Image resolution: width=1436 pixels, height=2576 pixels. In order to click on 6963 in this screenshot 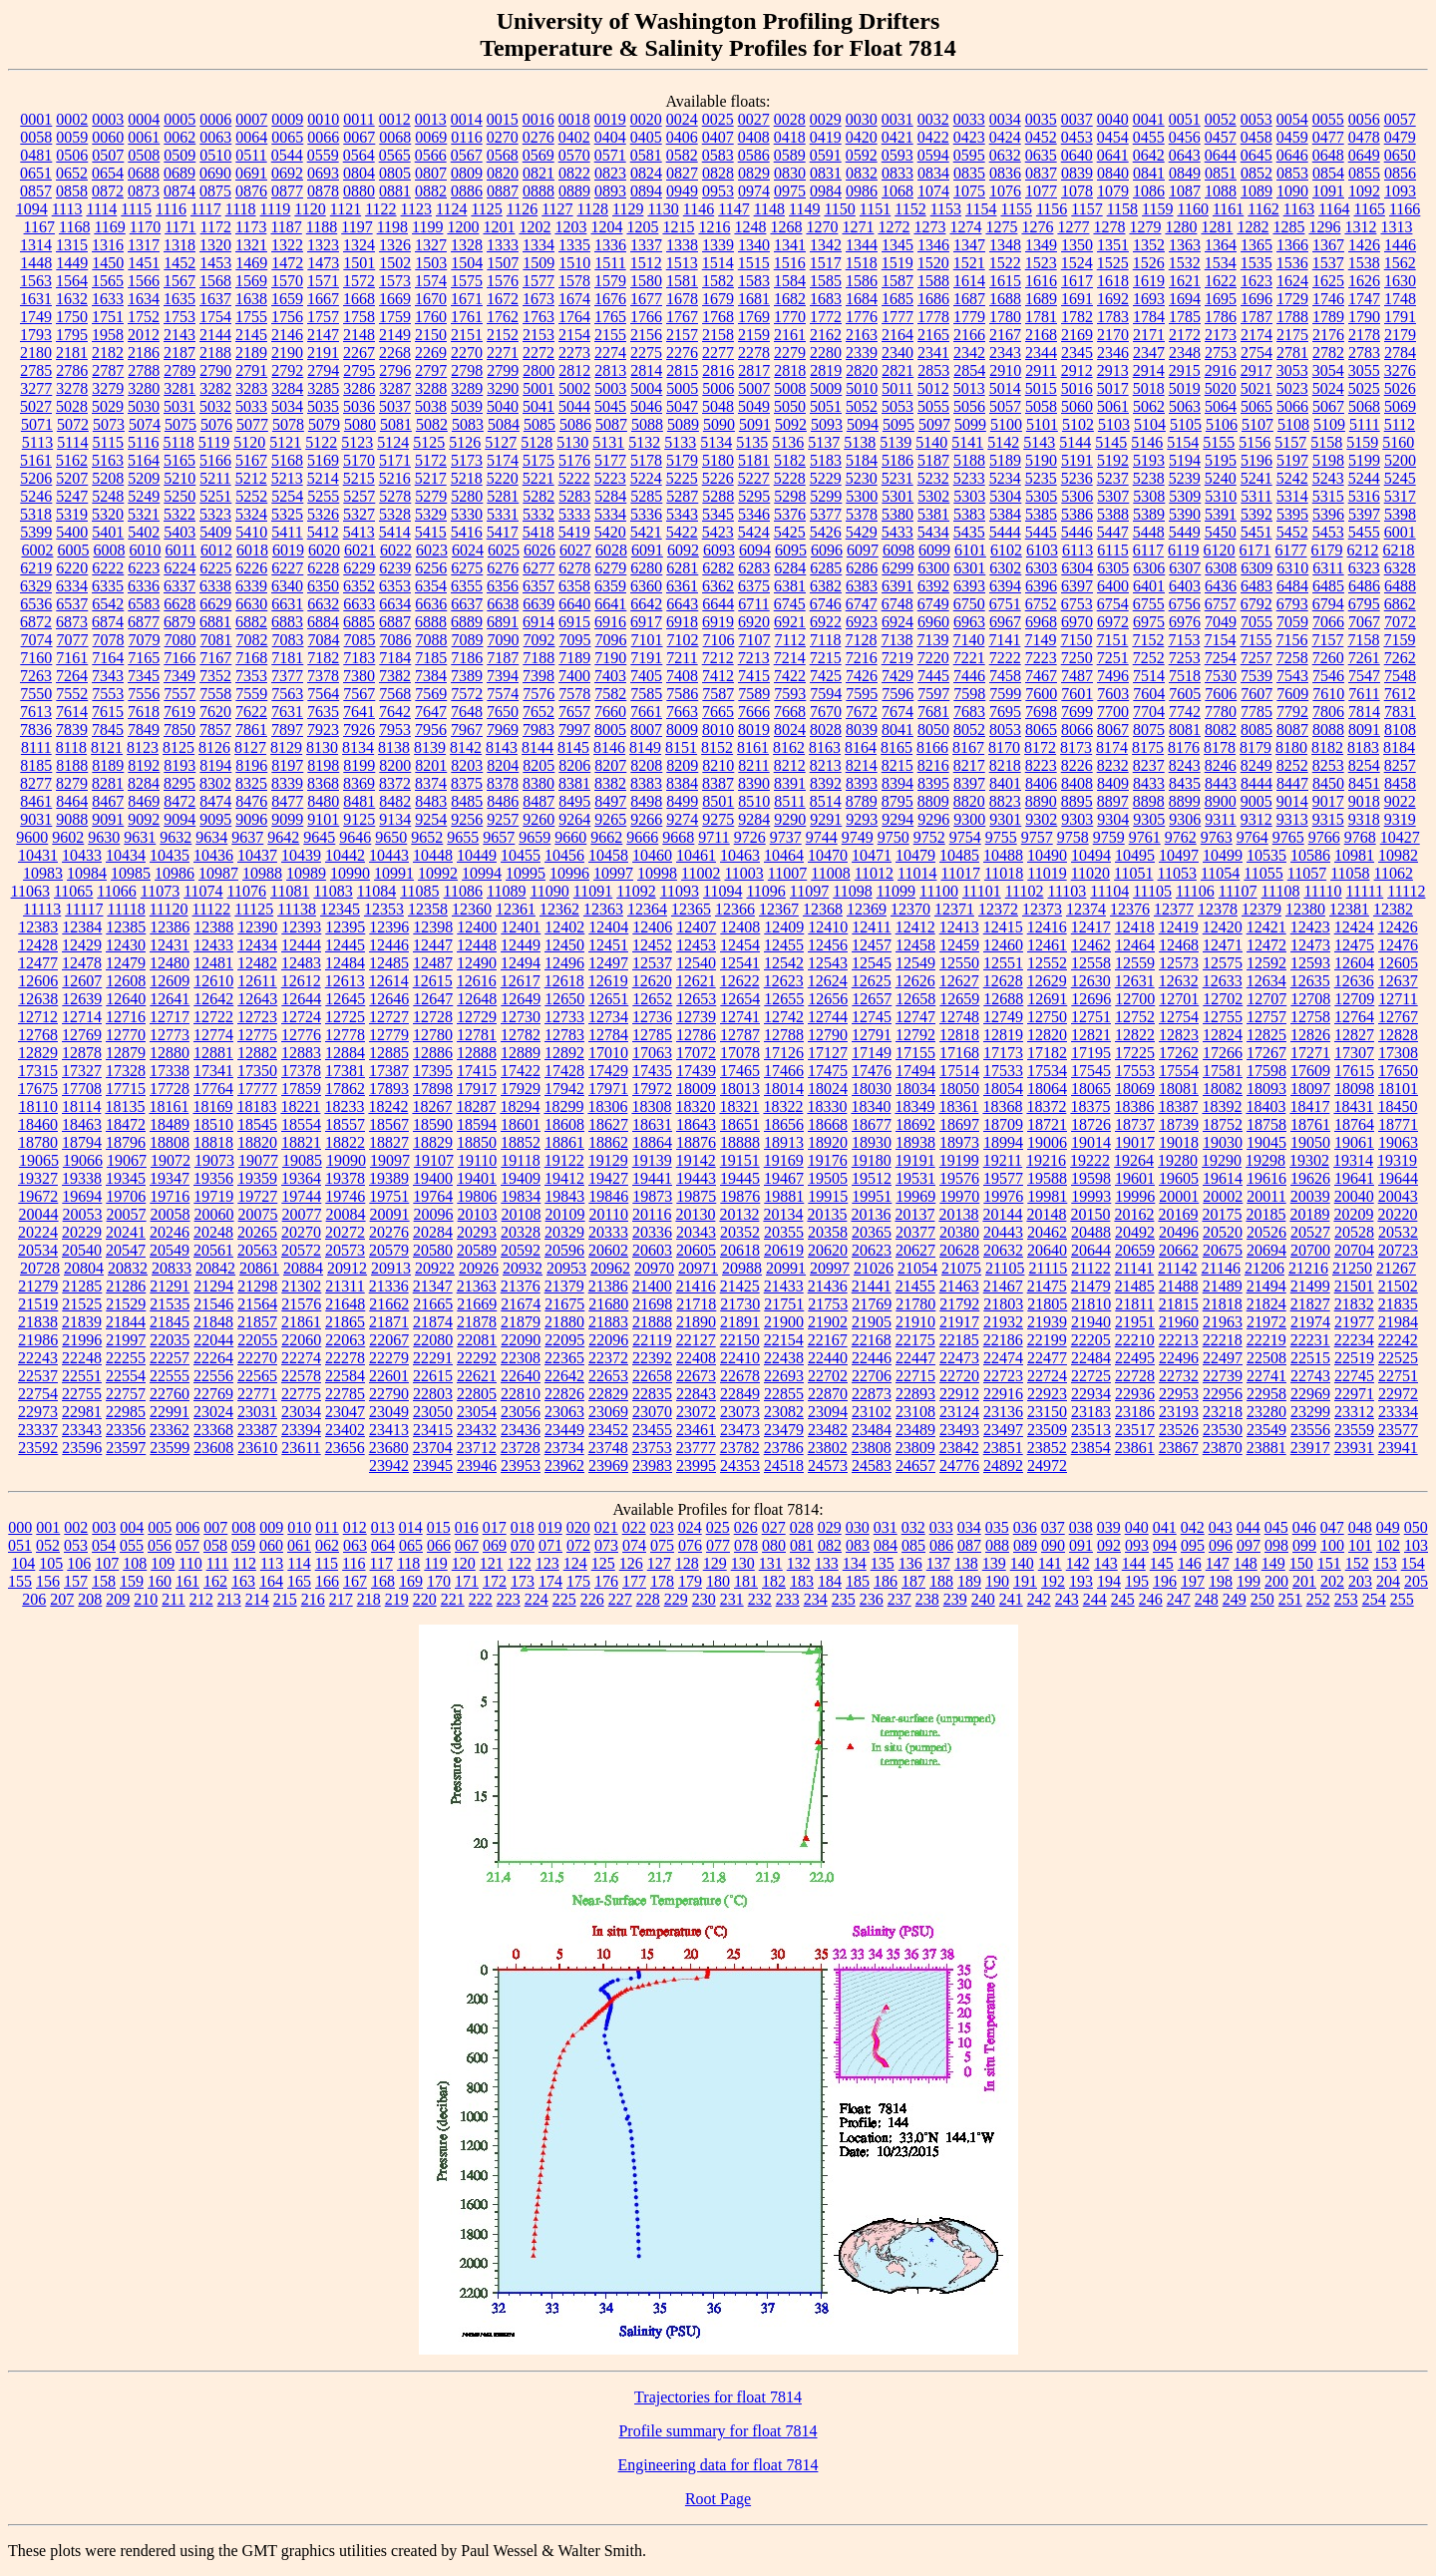, I will do `click(969, 621)`.